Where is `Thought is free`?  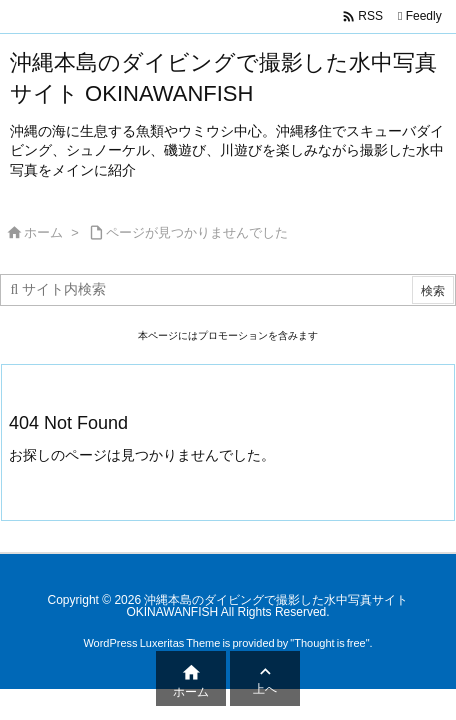 Thought is free is located at coordinates (329, 643).